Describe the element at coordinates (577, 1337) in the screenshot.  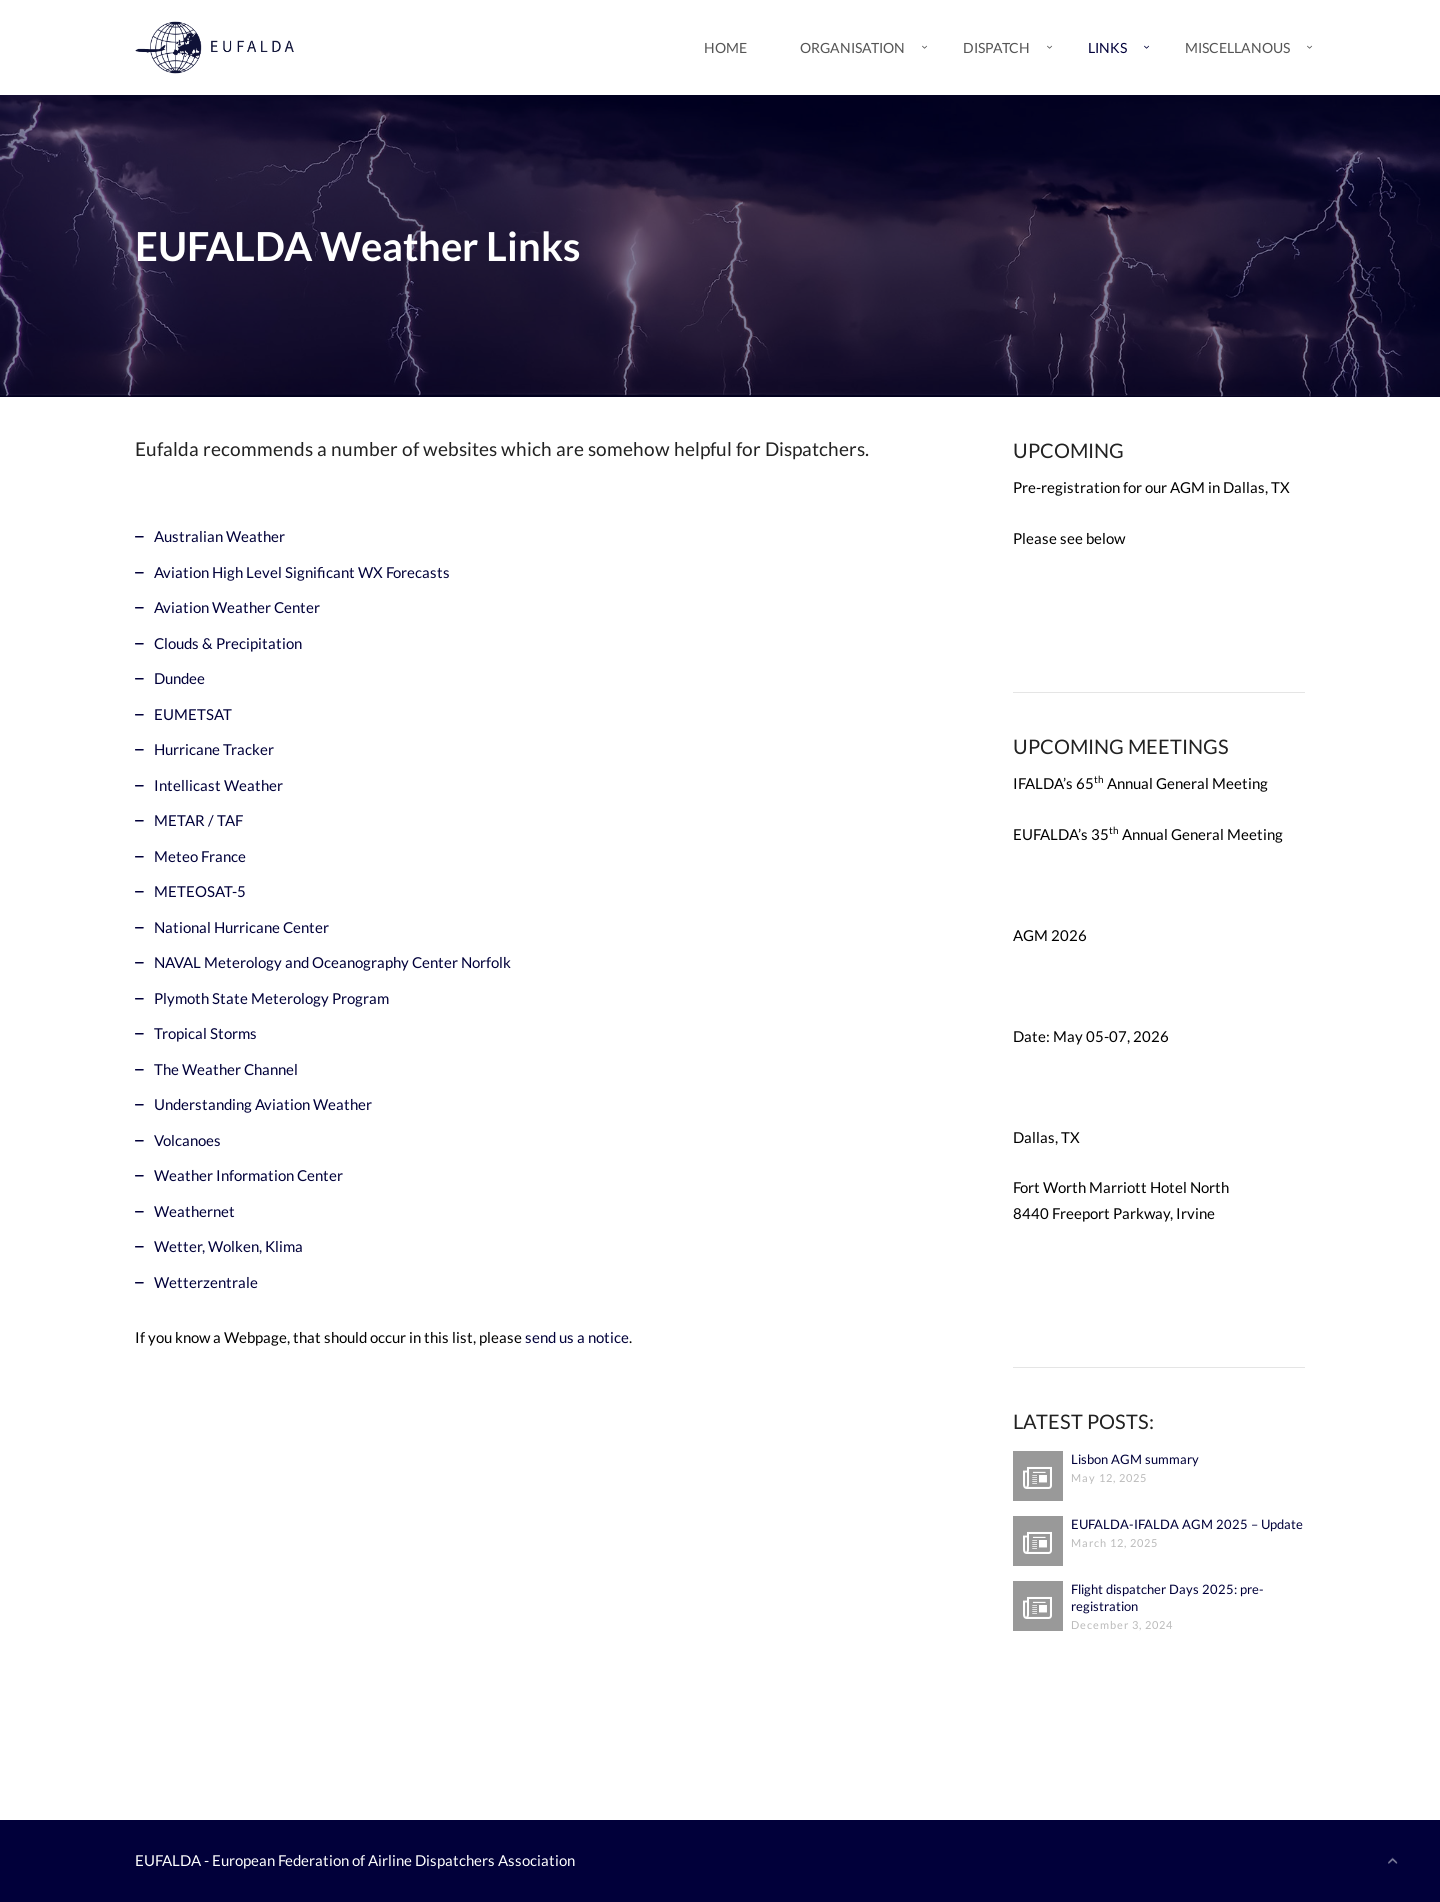
I see `send us a notice` at that location.